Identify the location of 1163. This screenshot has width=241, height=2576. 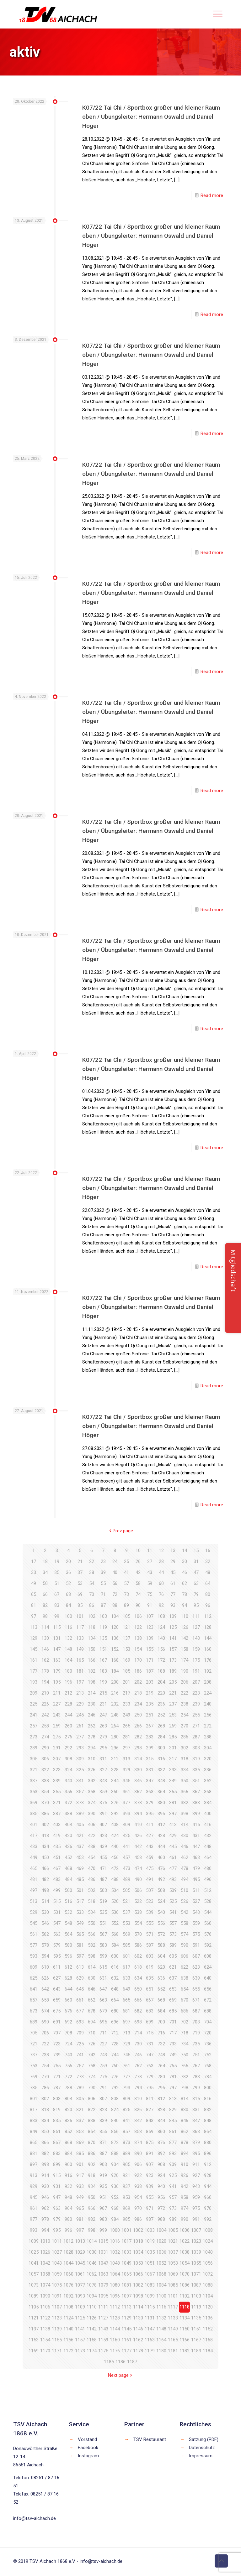
(150, 2340).